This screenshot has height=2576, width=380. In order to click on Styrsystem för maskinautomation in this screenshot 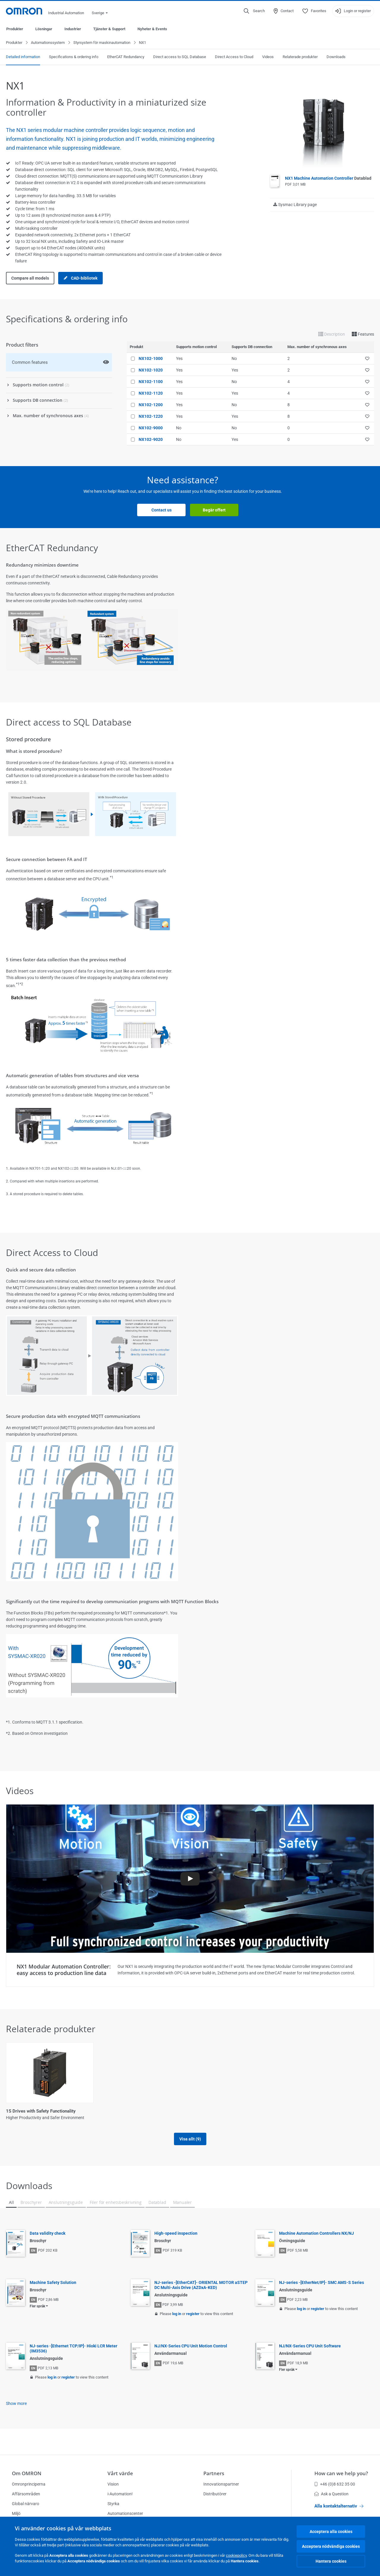, I will do `click(101, 43)`.